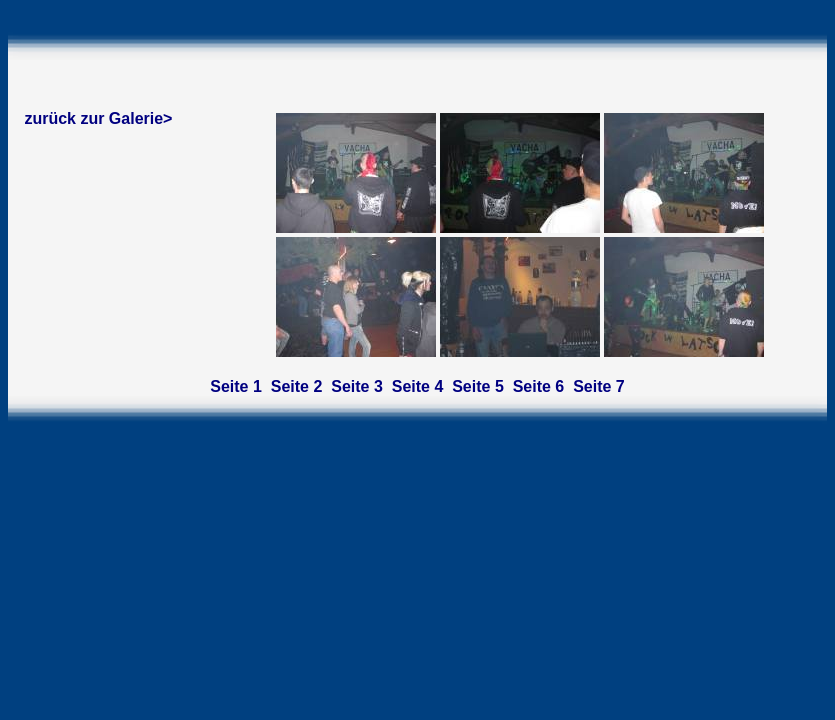 The height and width of the screenshot is (720, 835). Describe the element at coordinates (478, 386) in the screenshot. I see `Seite 5` at that location.